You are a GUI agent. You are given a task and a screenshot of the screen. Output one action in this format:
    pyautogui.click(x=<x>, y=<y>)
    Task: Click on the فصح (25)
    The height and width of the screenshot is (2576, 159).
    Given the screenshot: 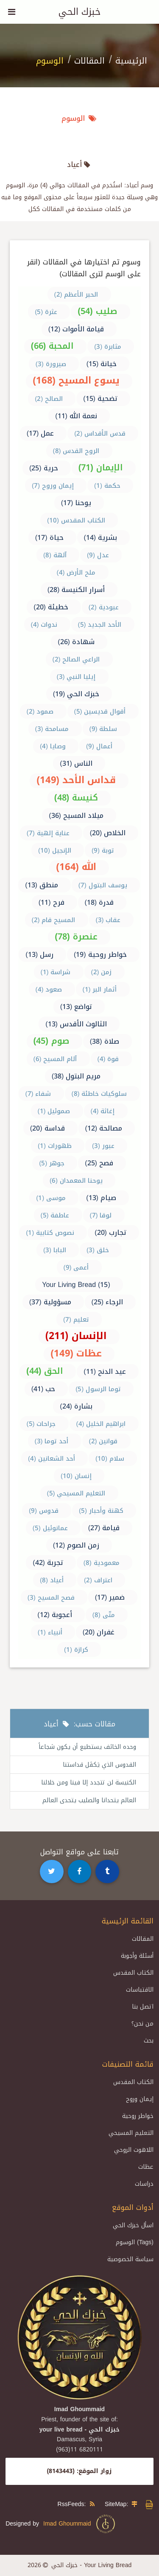 What is the action you would take?
    pyautogui.click(x=99, y=1163)
    